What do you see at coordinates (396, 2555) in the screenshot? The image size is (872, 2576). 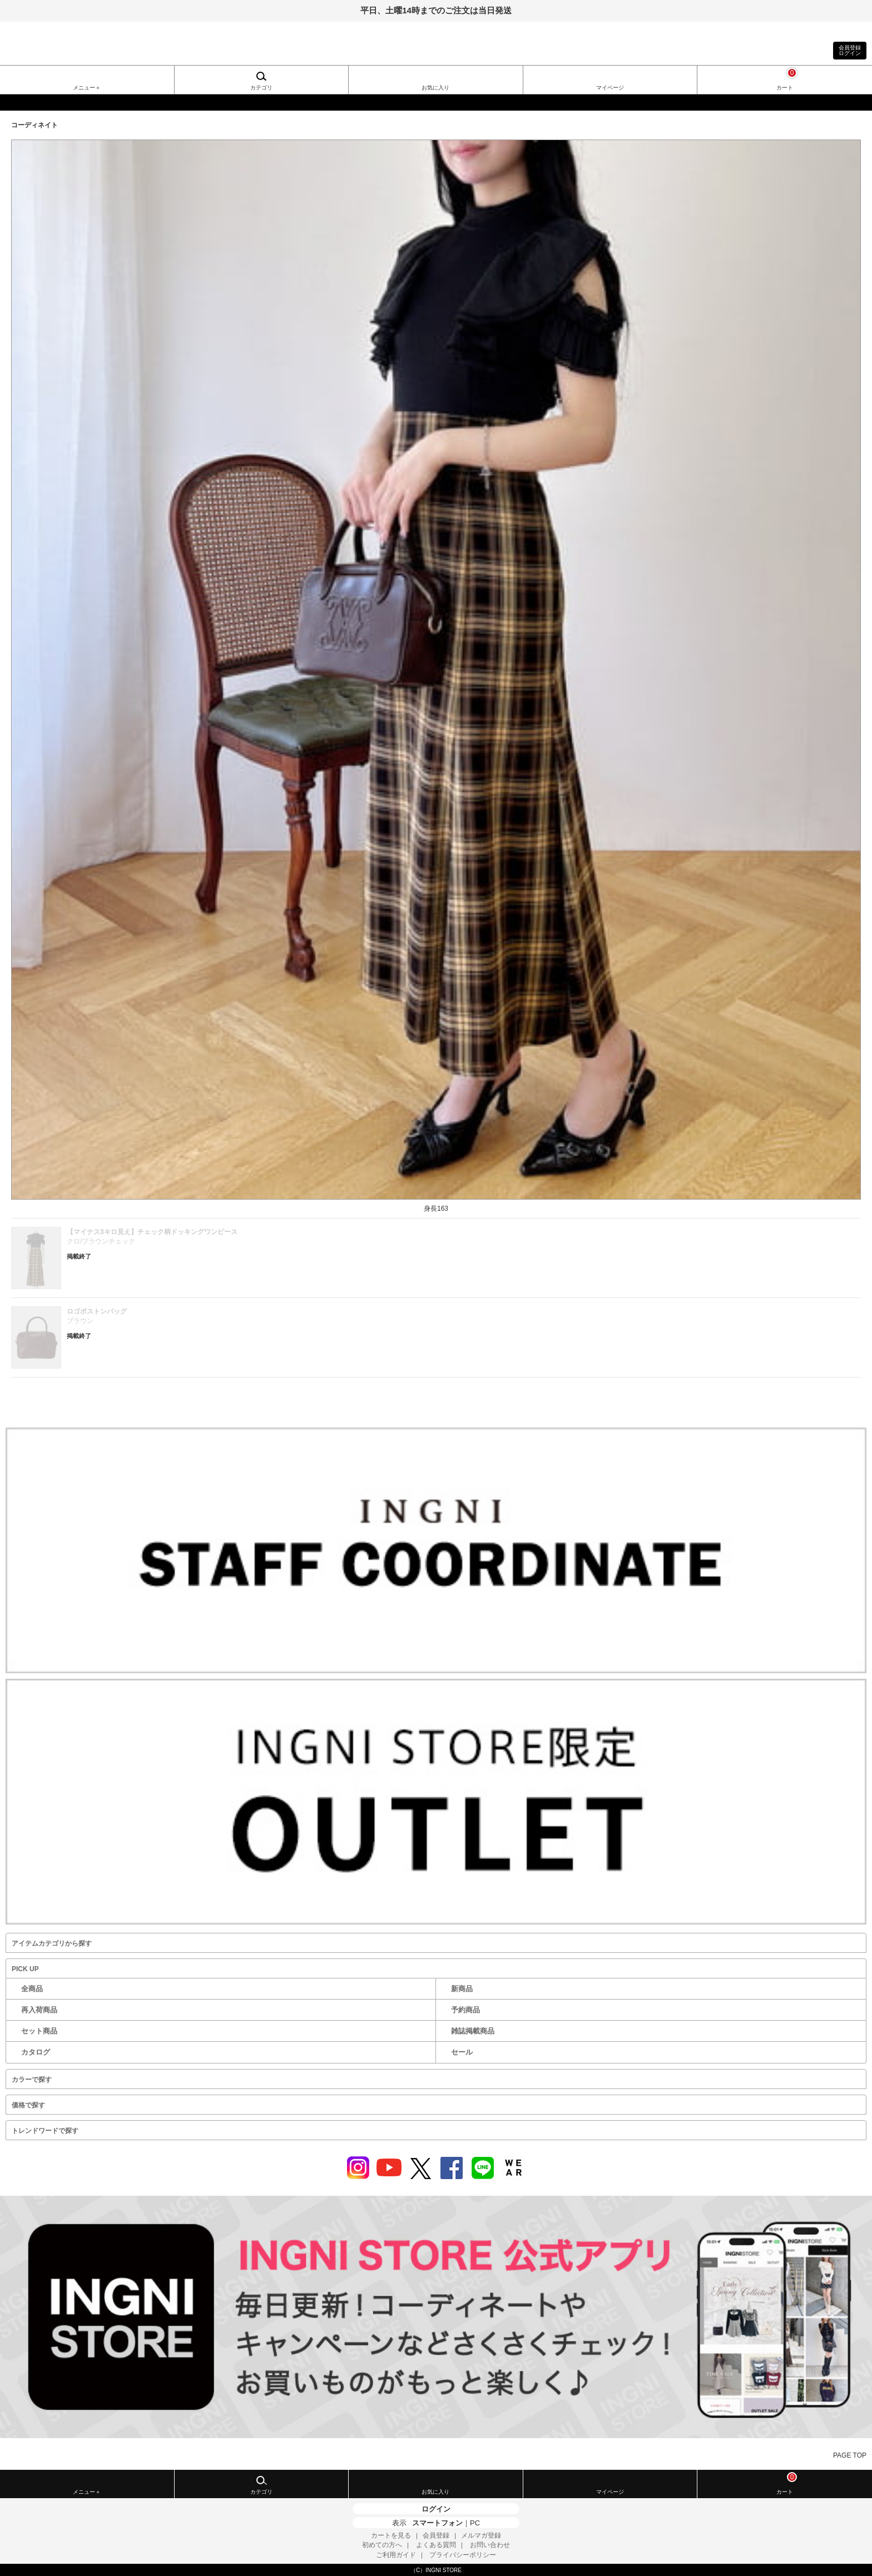 I see `ご利用ガイド` at bounding box center [396, 2555].